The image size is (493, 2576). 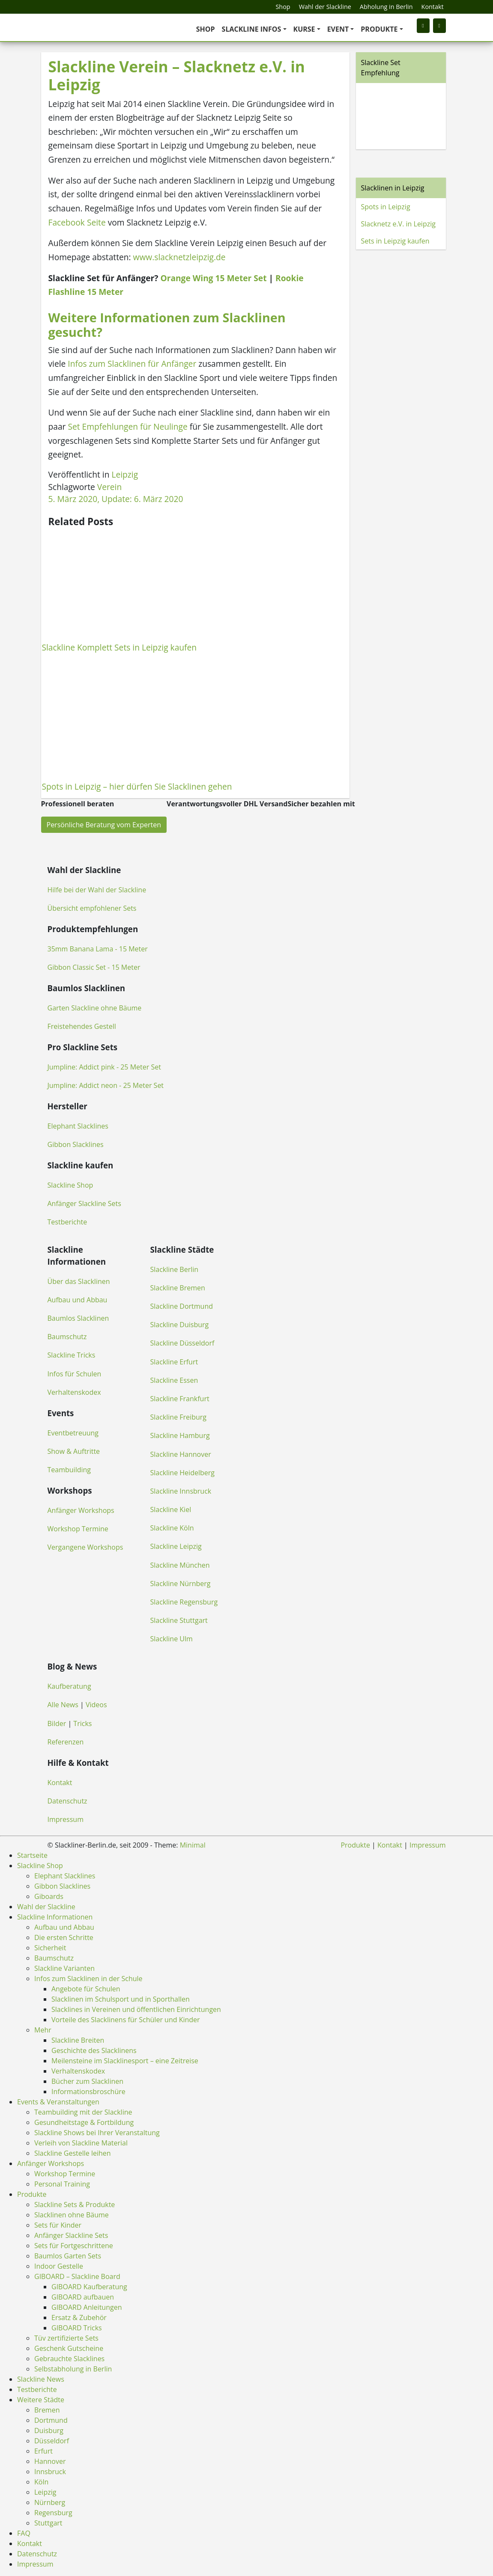 What do you see at coordinates (181, 1491) in the screenshot?
I see `Slackline Innsbruck` at bounding box center [181, 1491].